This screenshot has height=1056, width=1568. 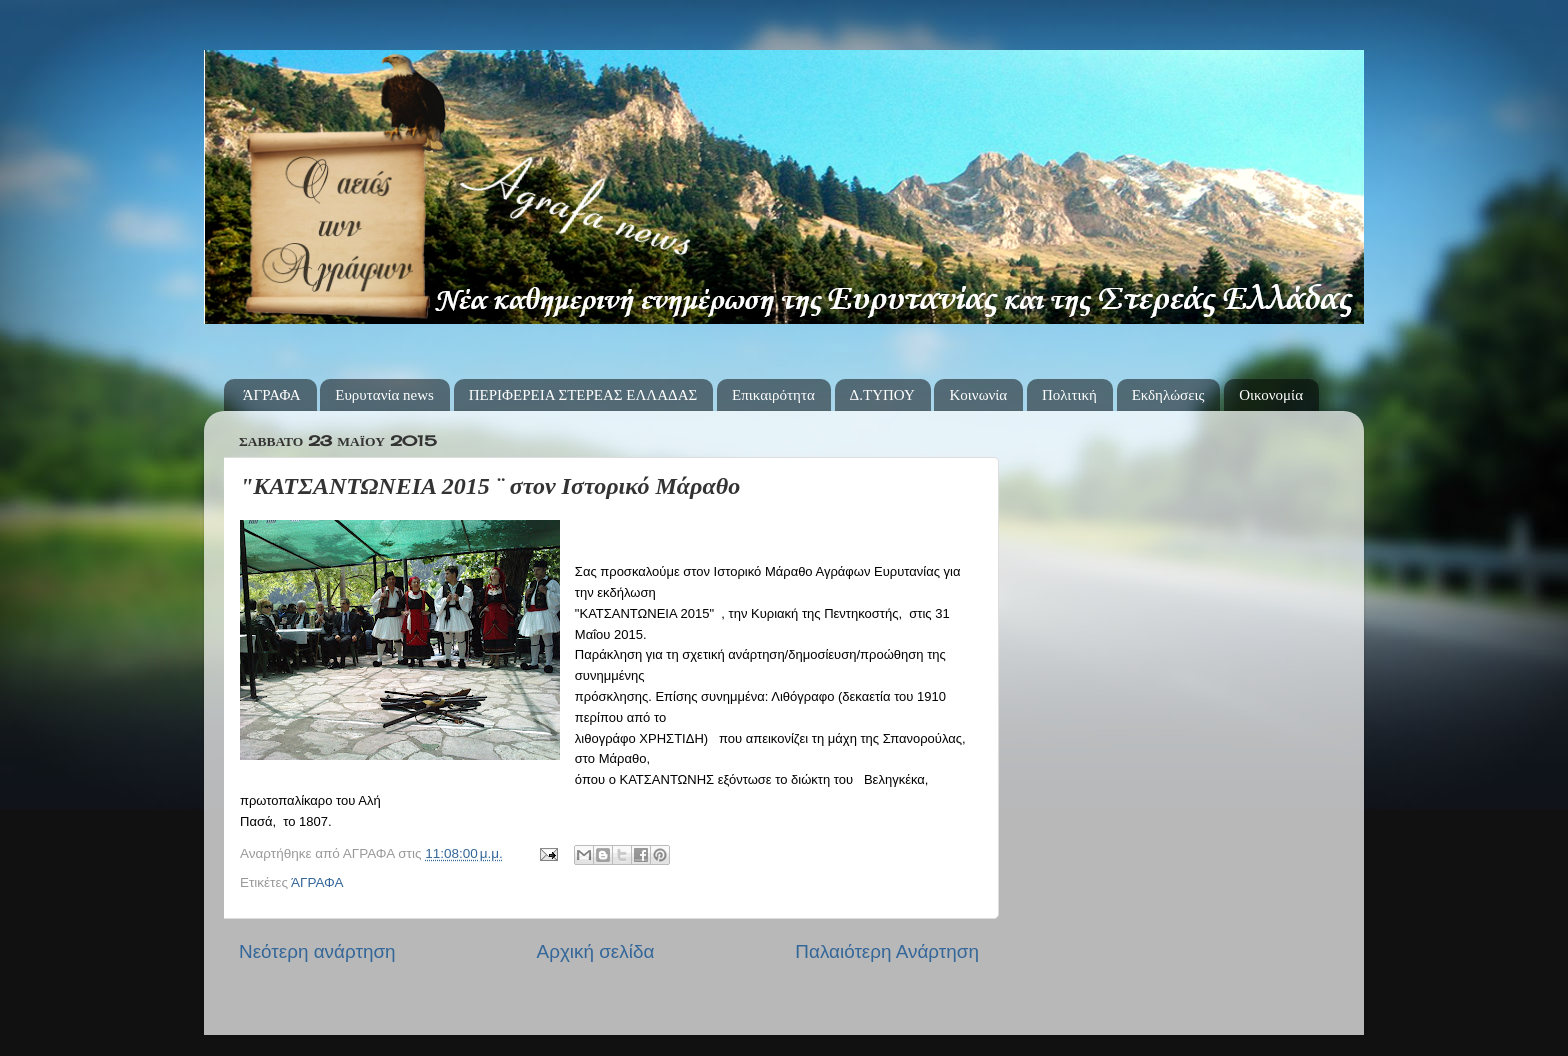 What do you see at coordinates (1069, 395) in the screenshot?
I see `Πολιτική` at bounding box center [1069, 395].